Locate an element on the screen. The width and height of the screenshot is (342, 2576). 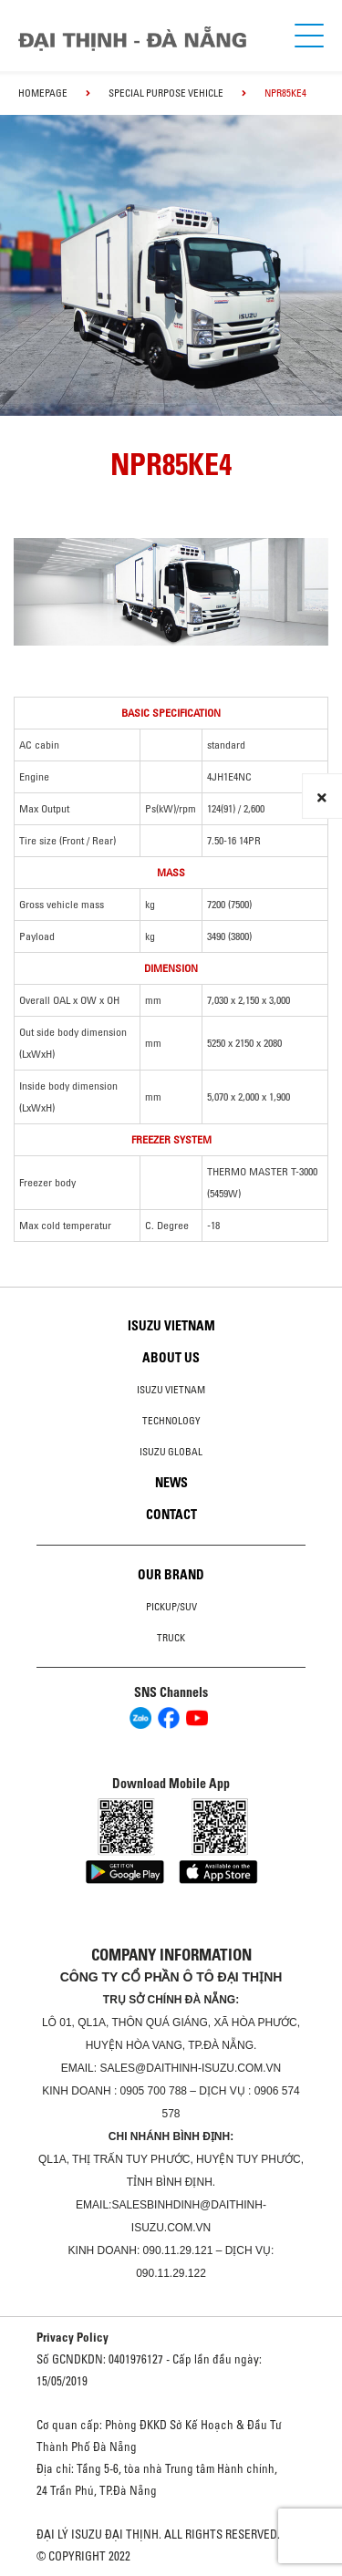
Technology is located at coordinates (171, 1420).